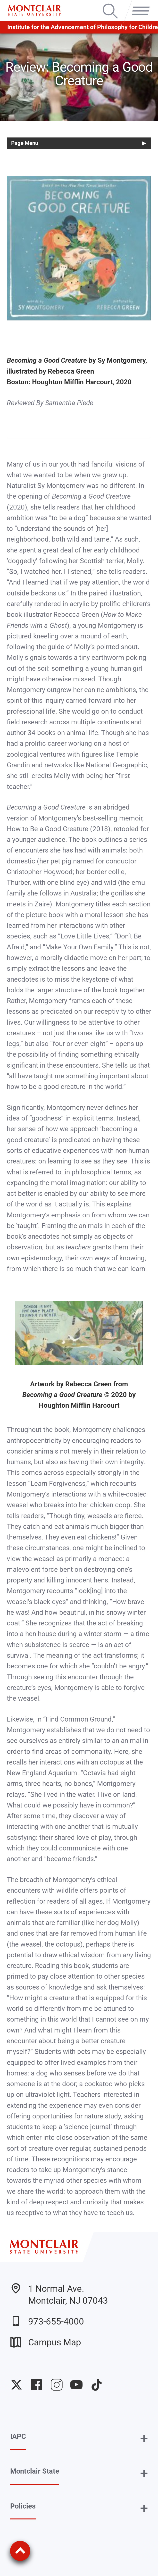 The width and height of the screenshot is (158, 2576). What do you see at coordinates (24, 143) in the screenshot?
I see `Page Menu [button]` at bounding box center [24, 143].